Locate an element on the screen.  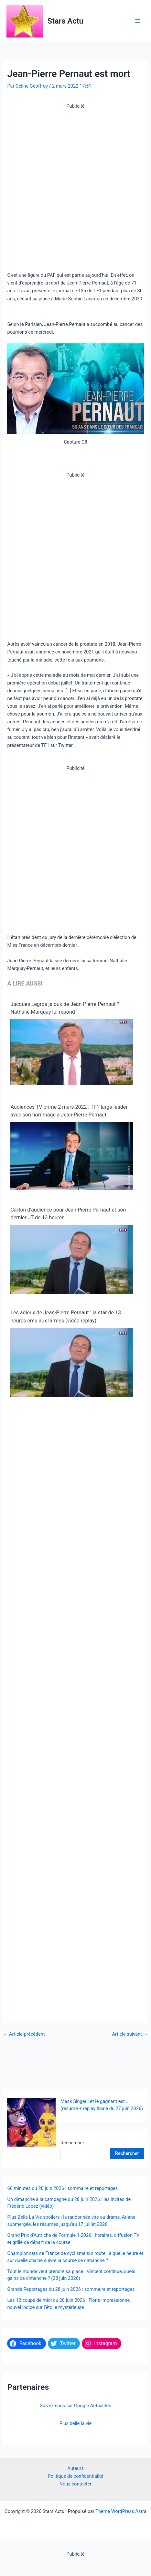
Suivez-nous sur Google Actualités is located at coordinates (75, 2406).